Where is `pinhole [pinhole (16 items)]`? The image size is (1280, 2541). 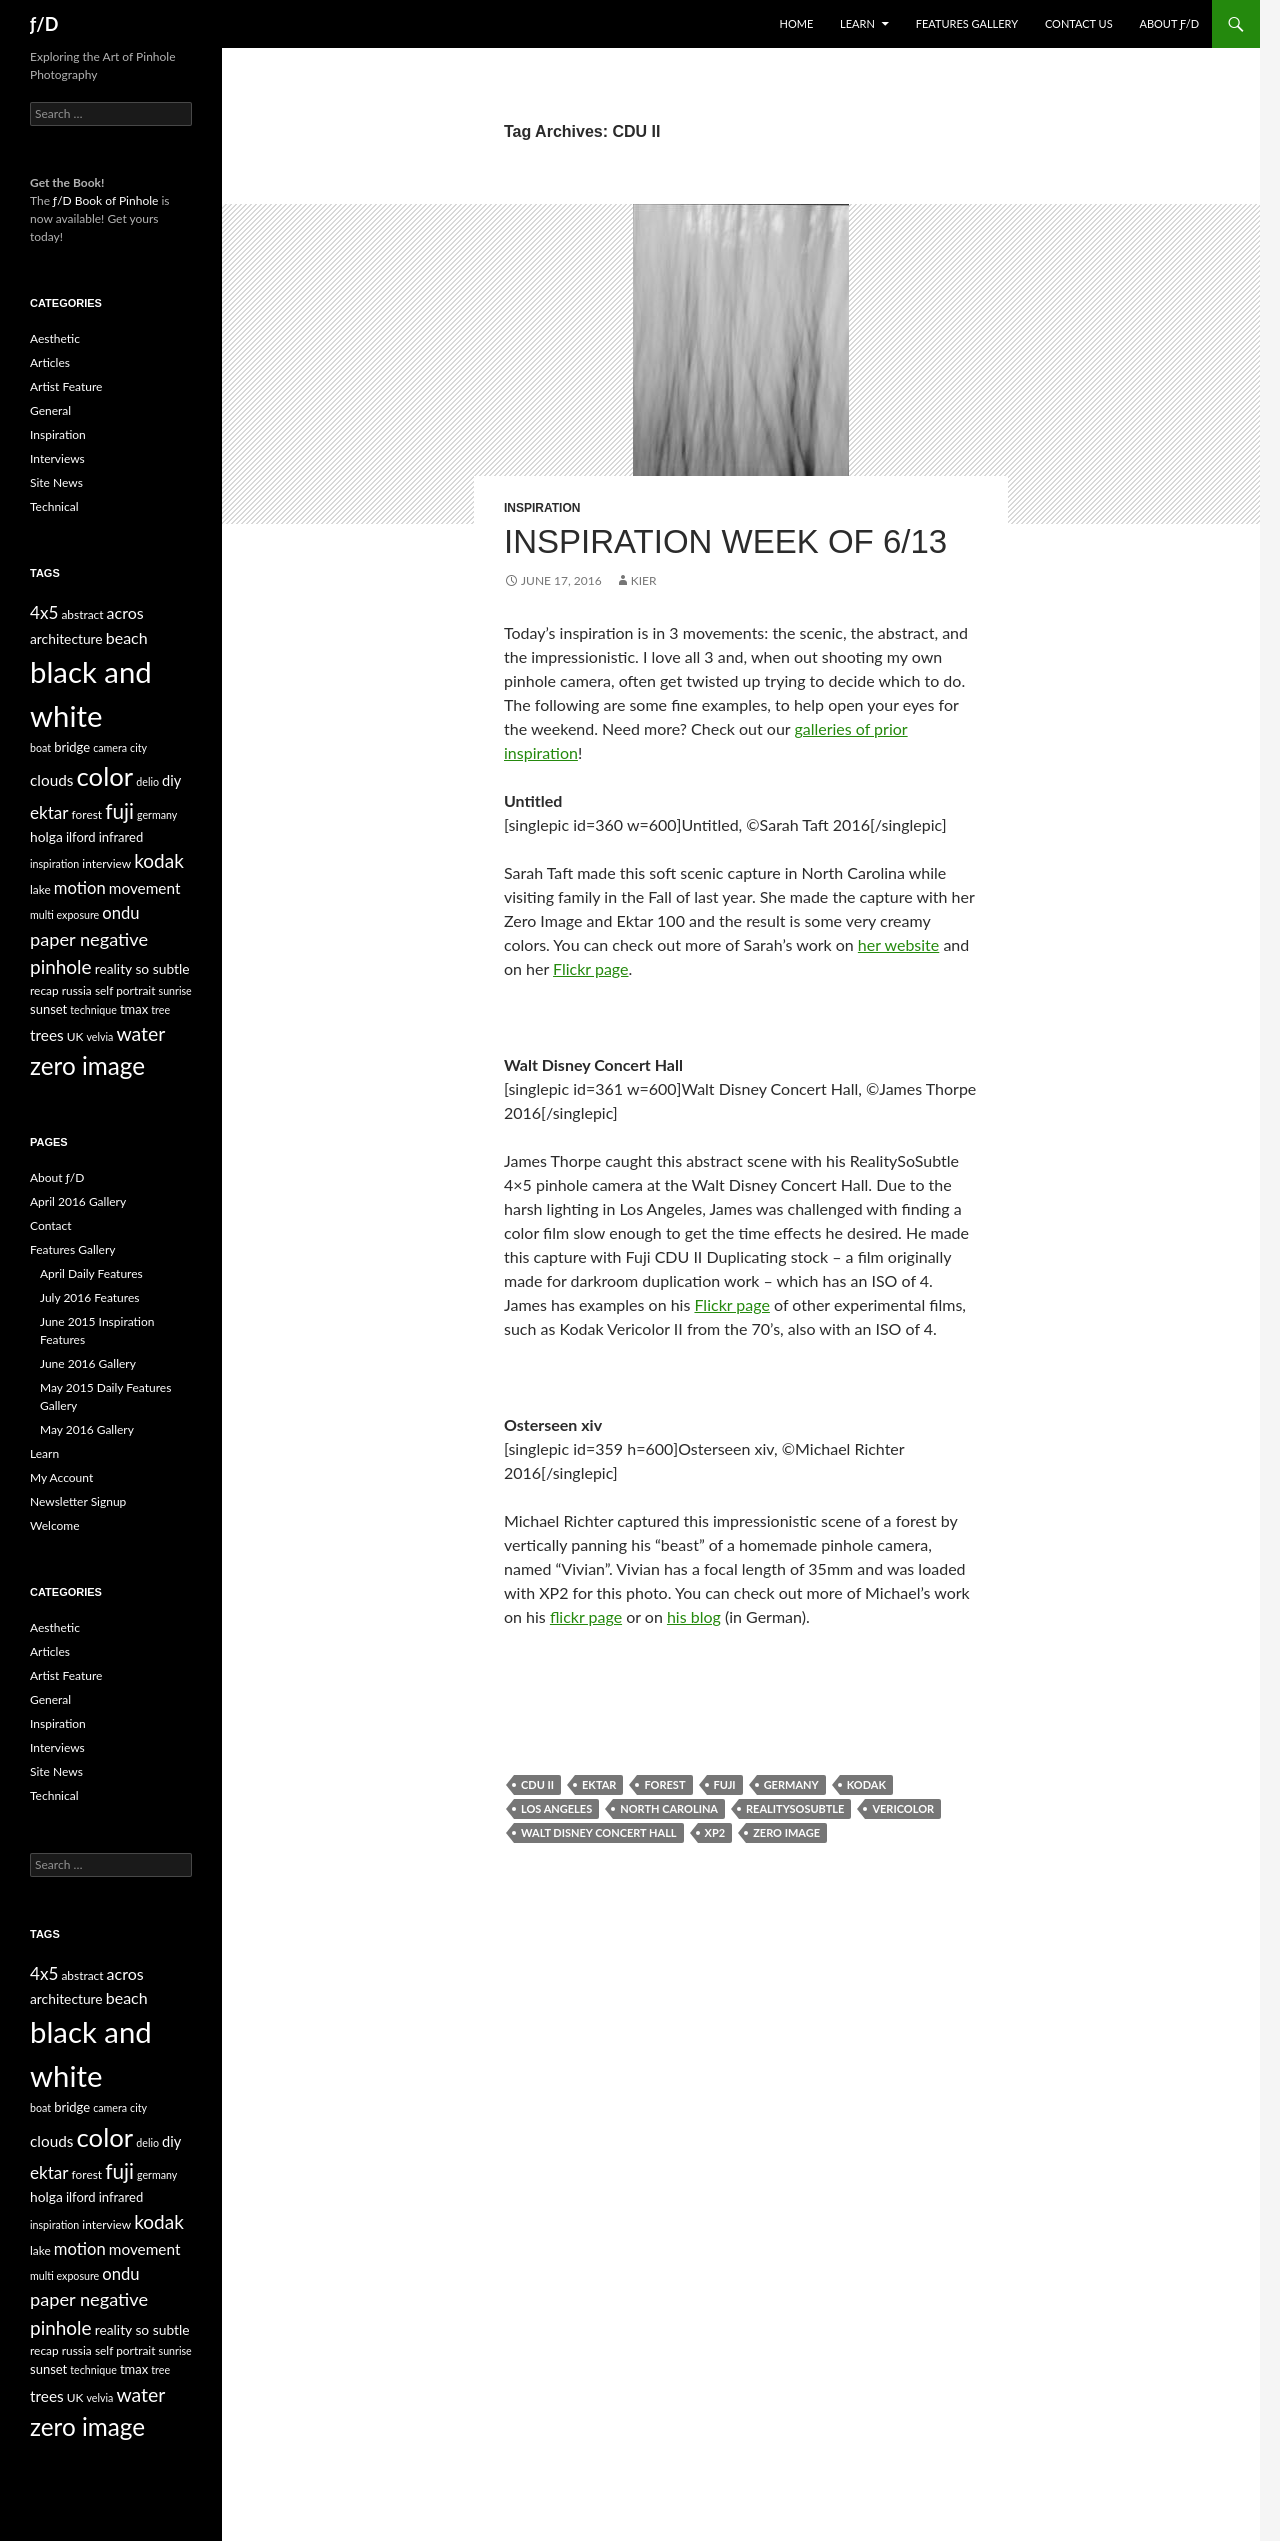 pinhole [pinhole (16 items)] is located at coordinates (61, 966).